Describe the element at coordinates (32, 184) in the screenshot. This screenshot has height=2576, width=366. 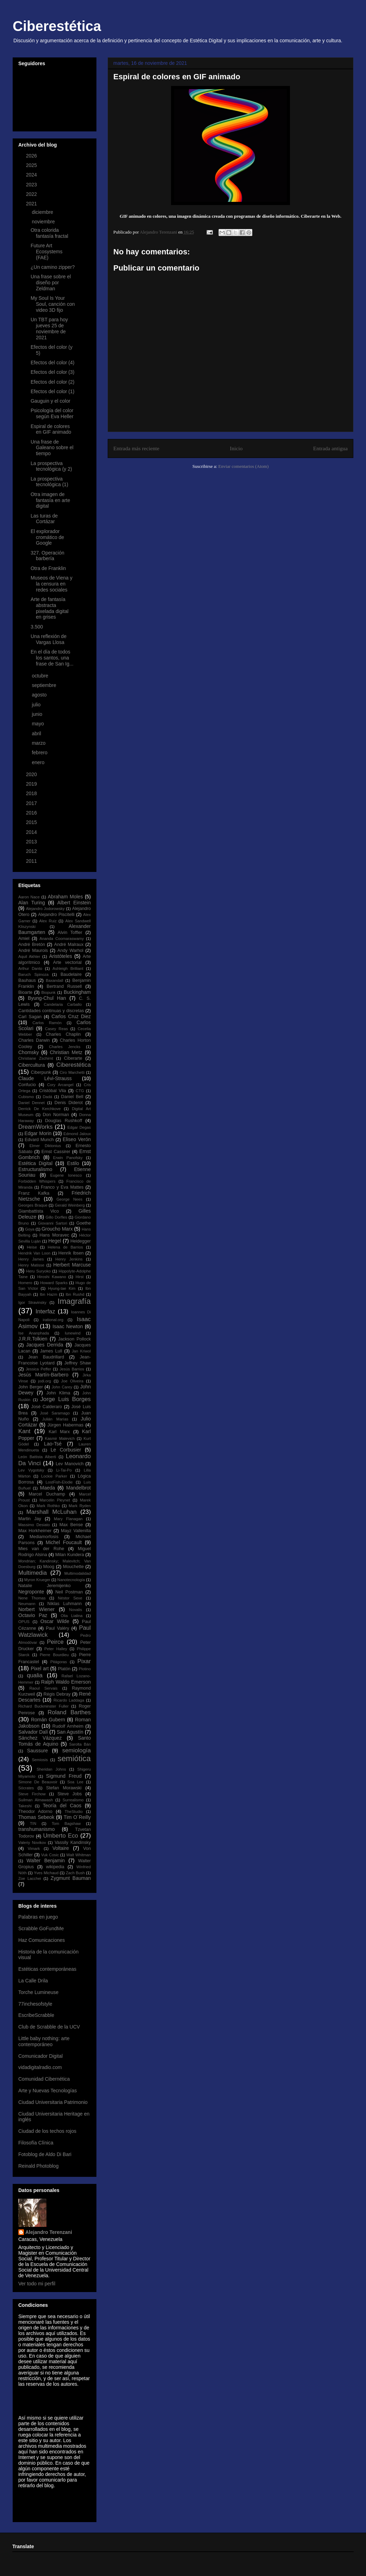
I see `2023` at that location.